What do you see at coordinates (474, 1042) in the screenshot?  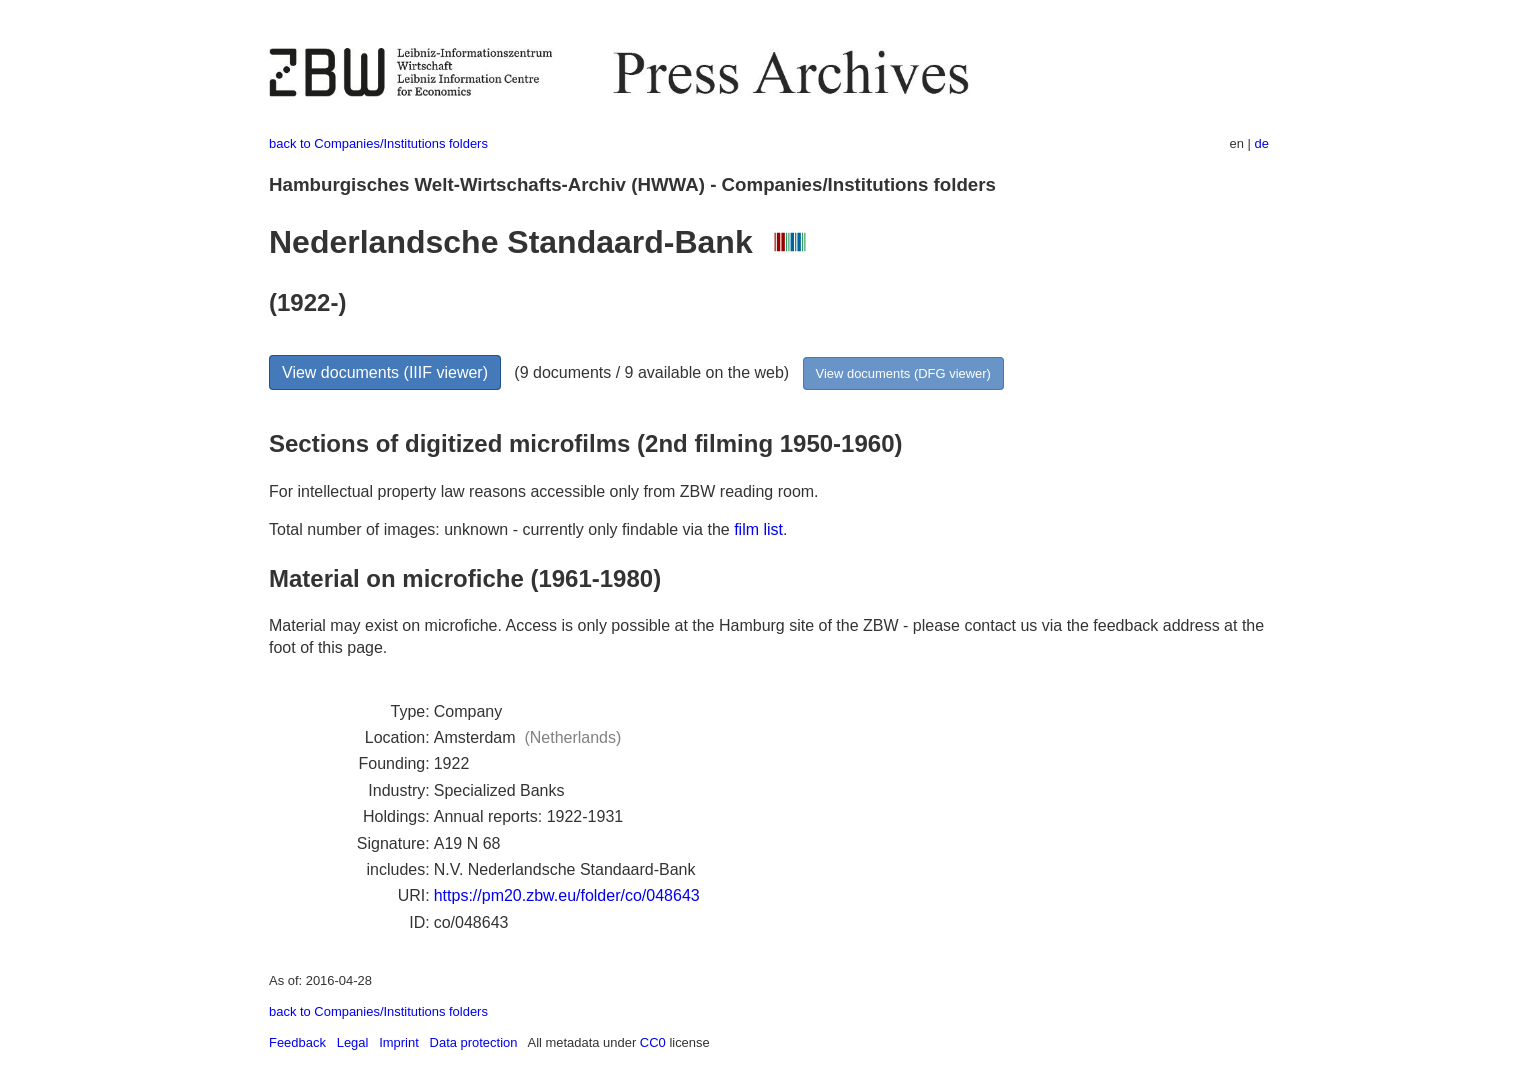 I see `Data protection` at bounding box center [474, 1042].